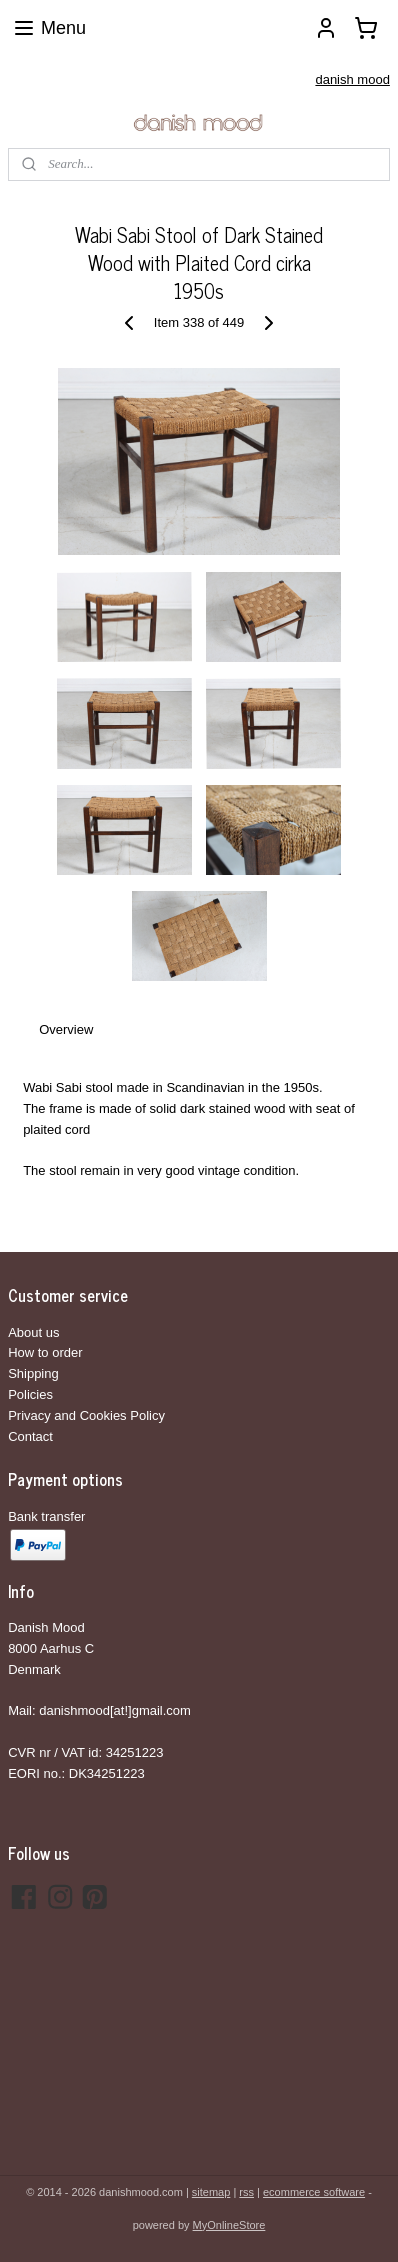 This screenshot has width=398, height=2262. Describe the element at coordinates (86, 1415) in the screenshot. I see `Privacy and Cookies Policy` at that location.